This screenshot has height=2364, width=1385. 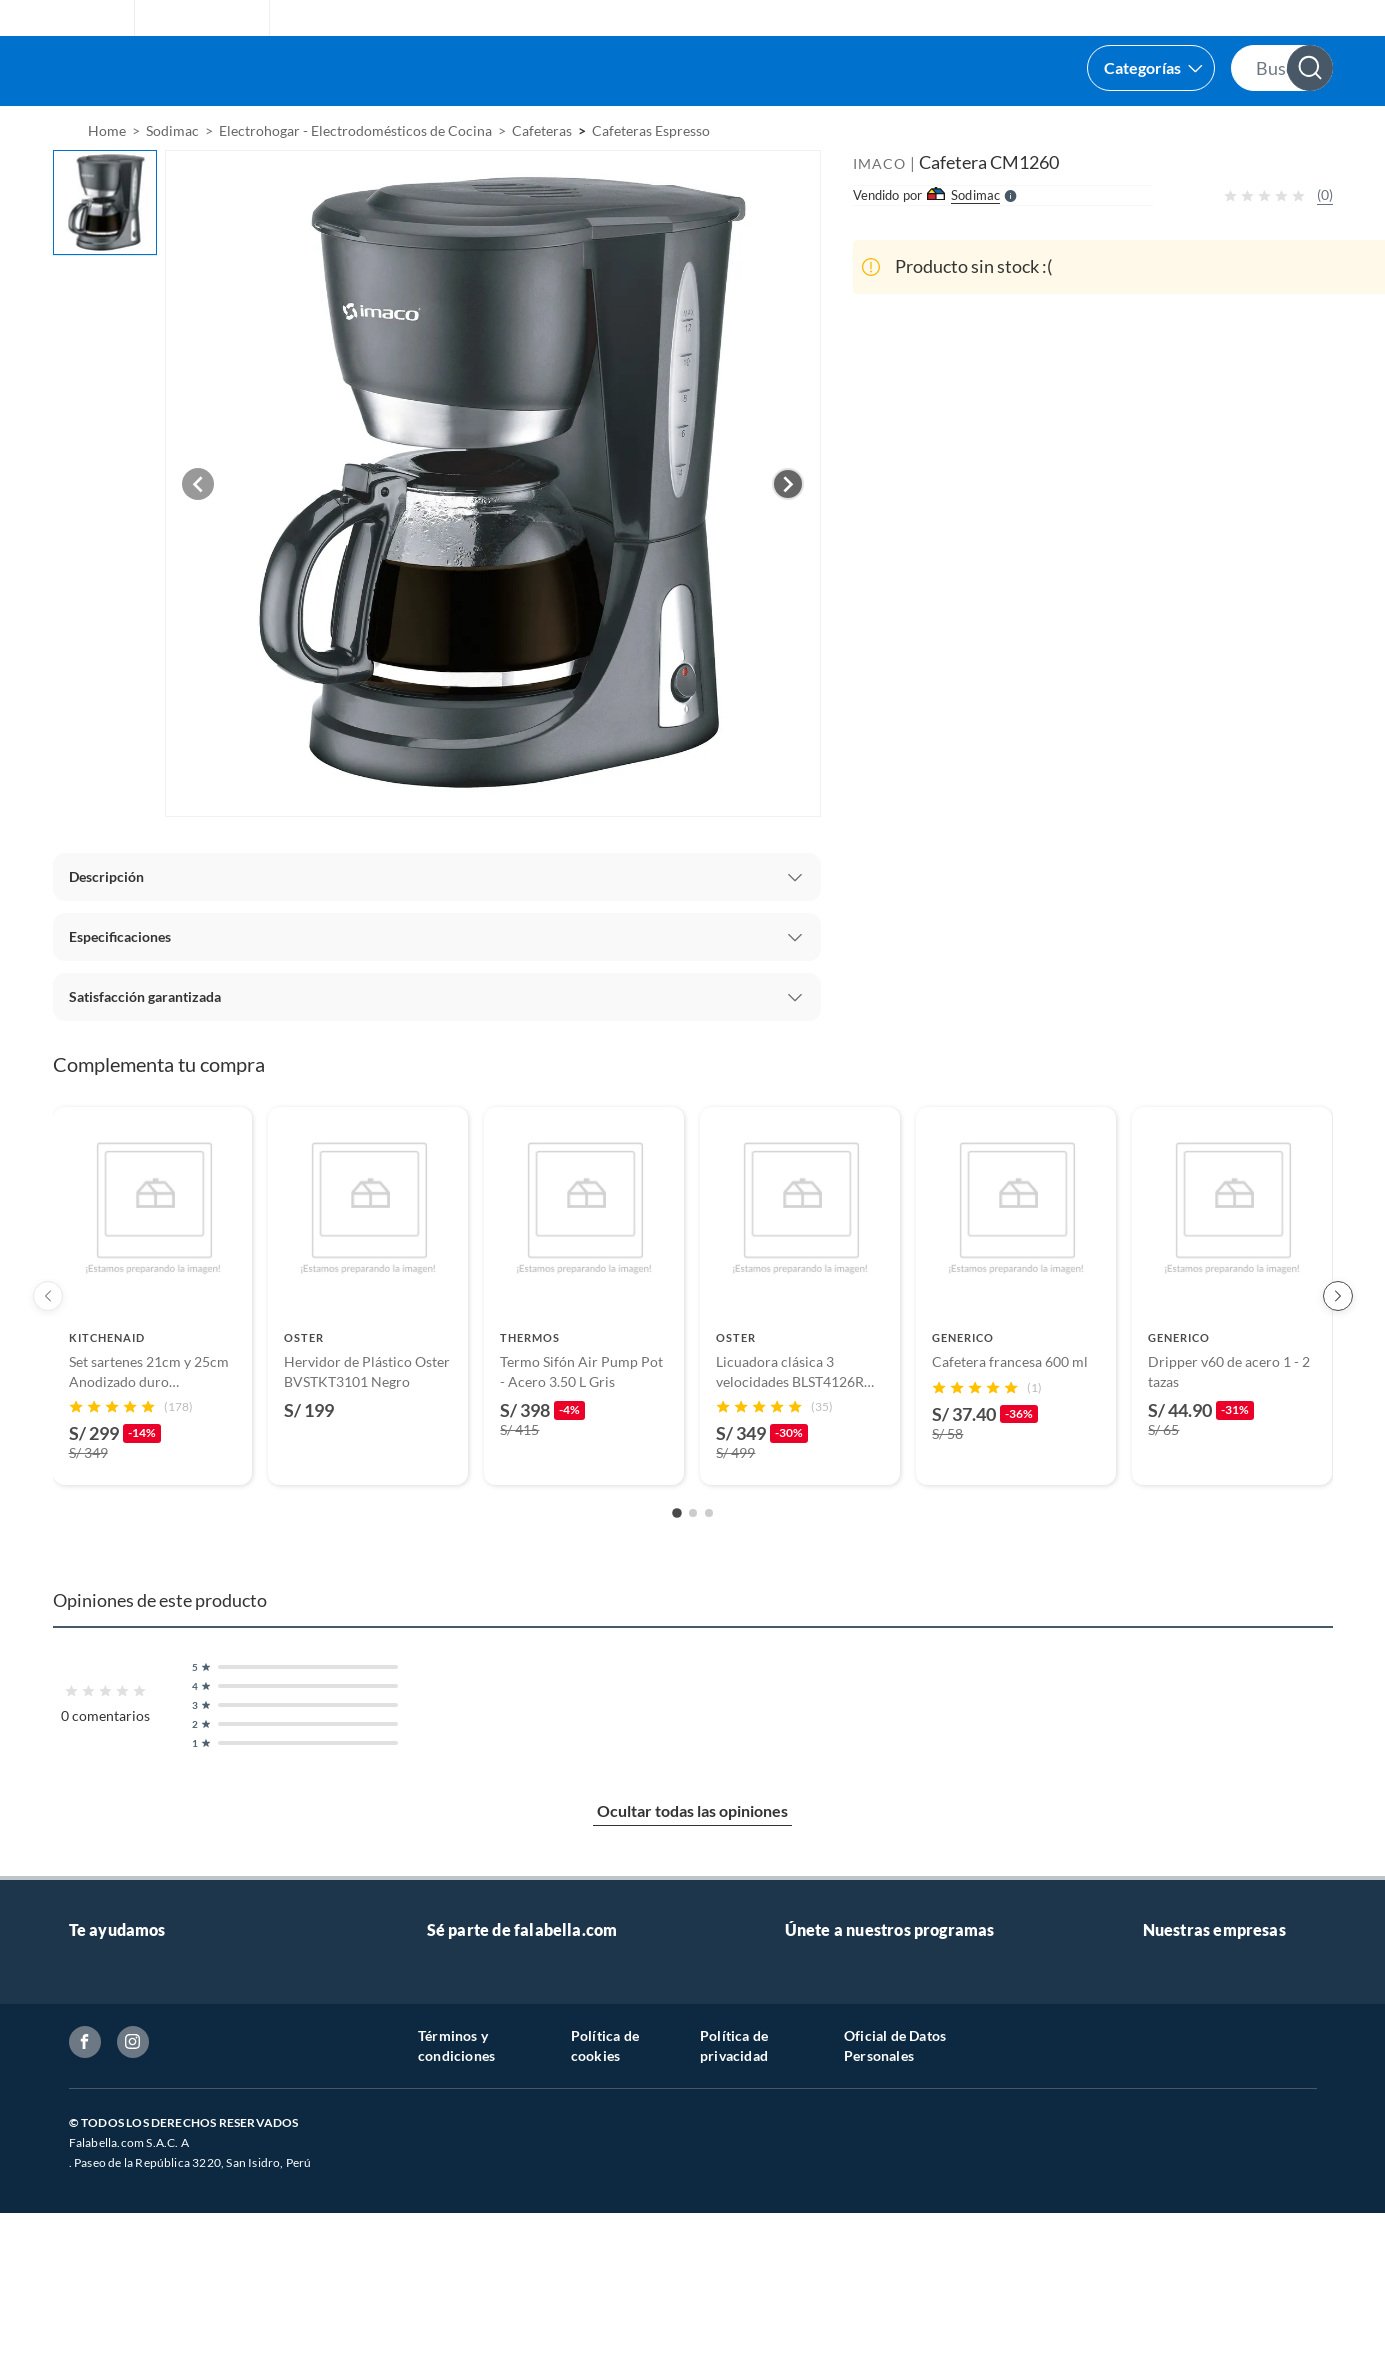 What do you see at coordinates (1162, 2151) in the screenshot?
I see `Tottus` at bounding box center [1162, 2151].